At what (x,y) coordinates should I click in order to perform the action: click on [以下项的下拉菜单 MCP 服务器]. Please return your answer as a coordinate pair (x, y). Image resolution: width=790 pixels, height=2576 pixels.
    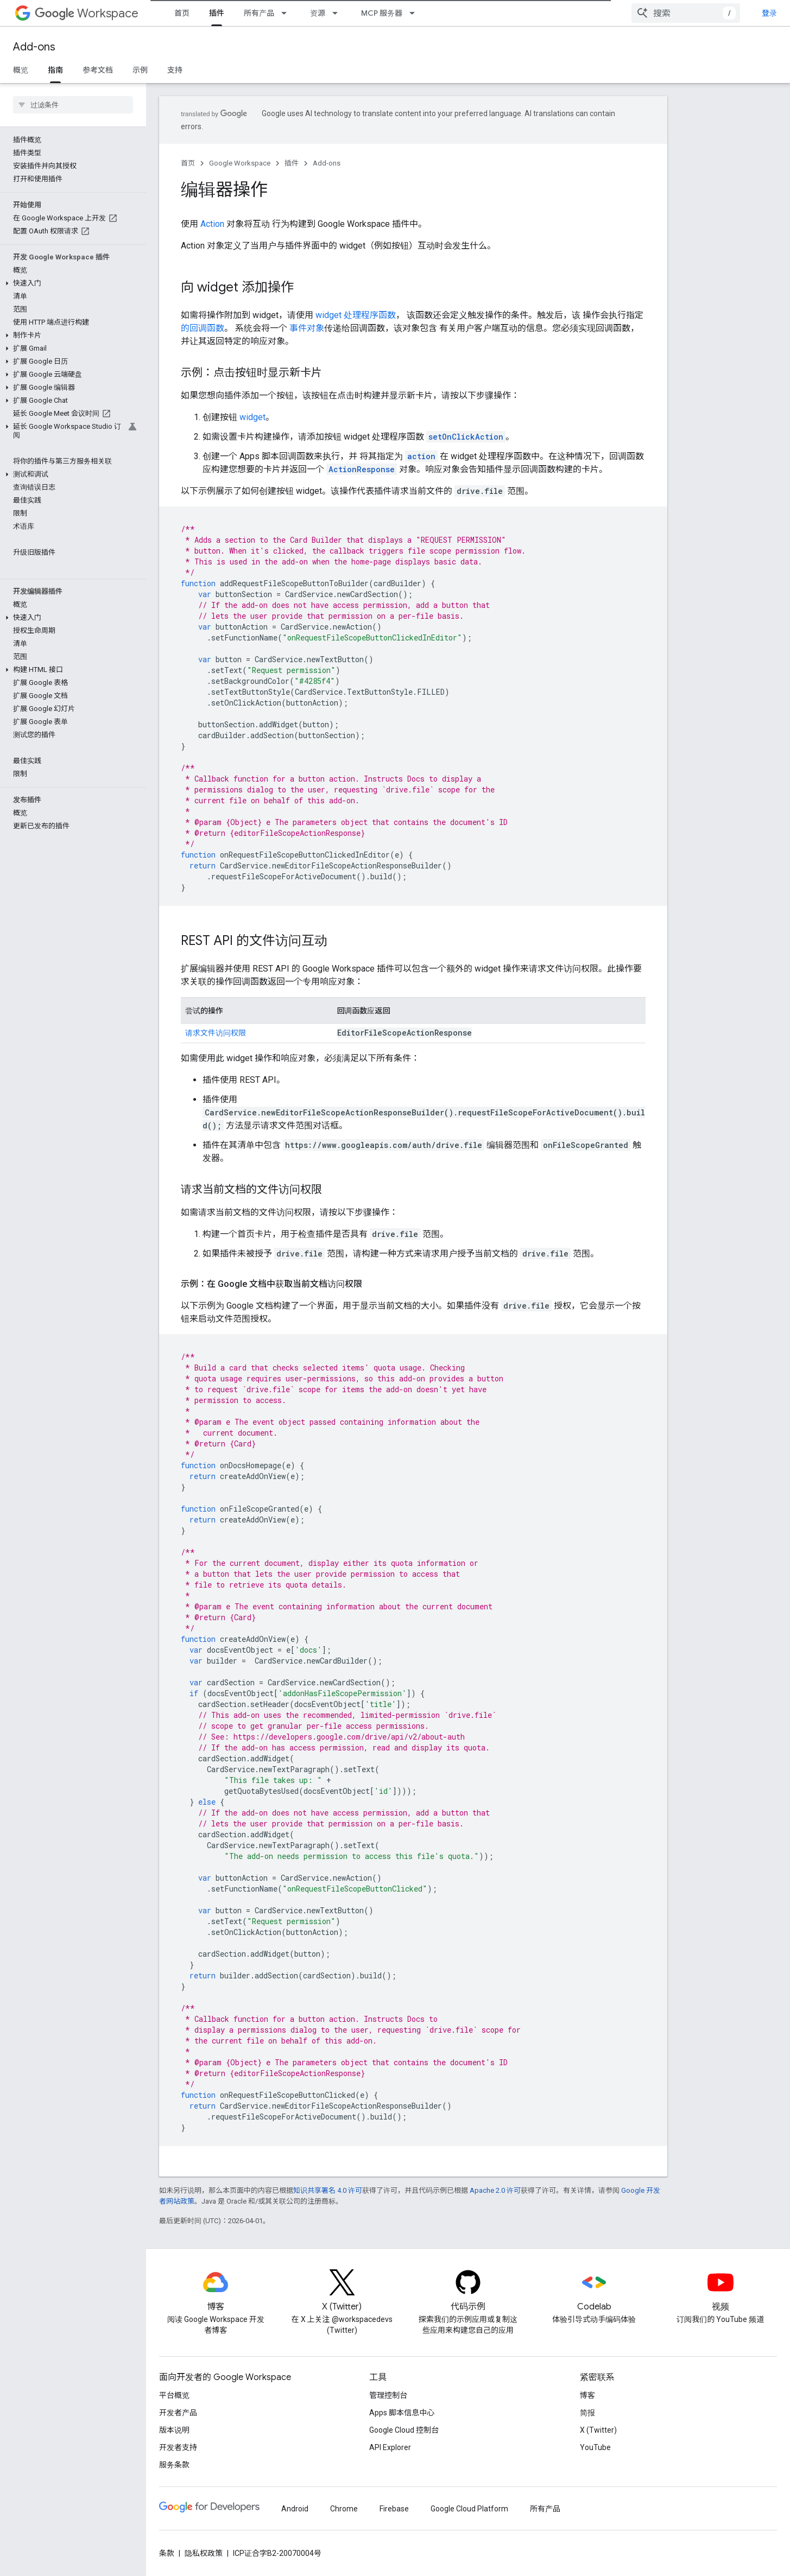
    Looking at the image, I should click on (415, 13).